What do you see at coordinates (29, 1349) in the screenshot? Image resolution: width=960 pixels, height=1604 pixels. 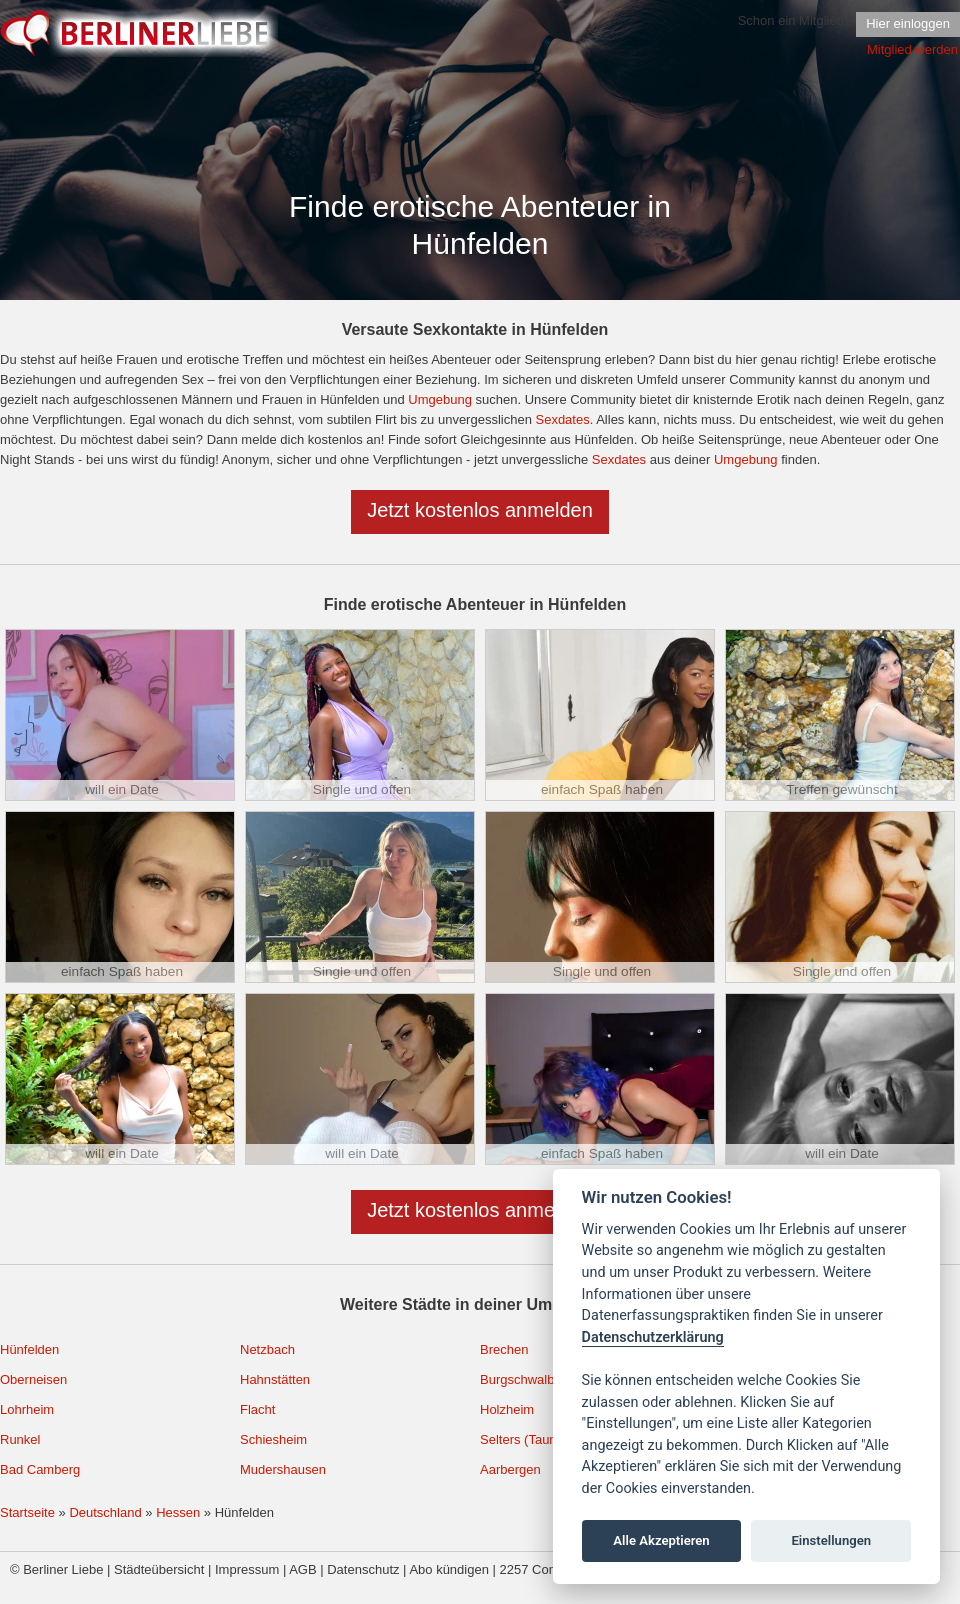 I see `Hünfelden` at bounding box center [29, 1349].